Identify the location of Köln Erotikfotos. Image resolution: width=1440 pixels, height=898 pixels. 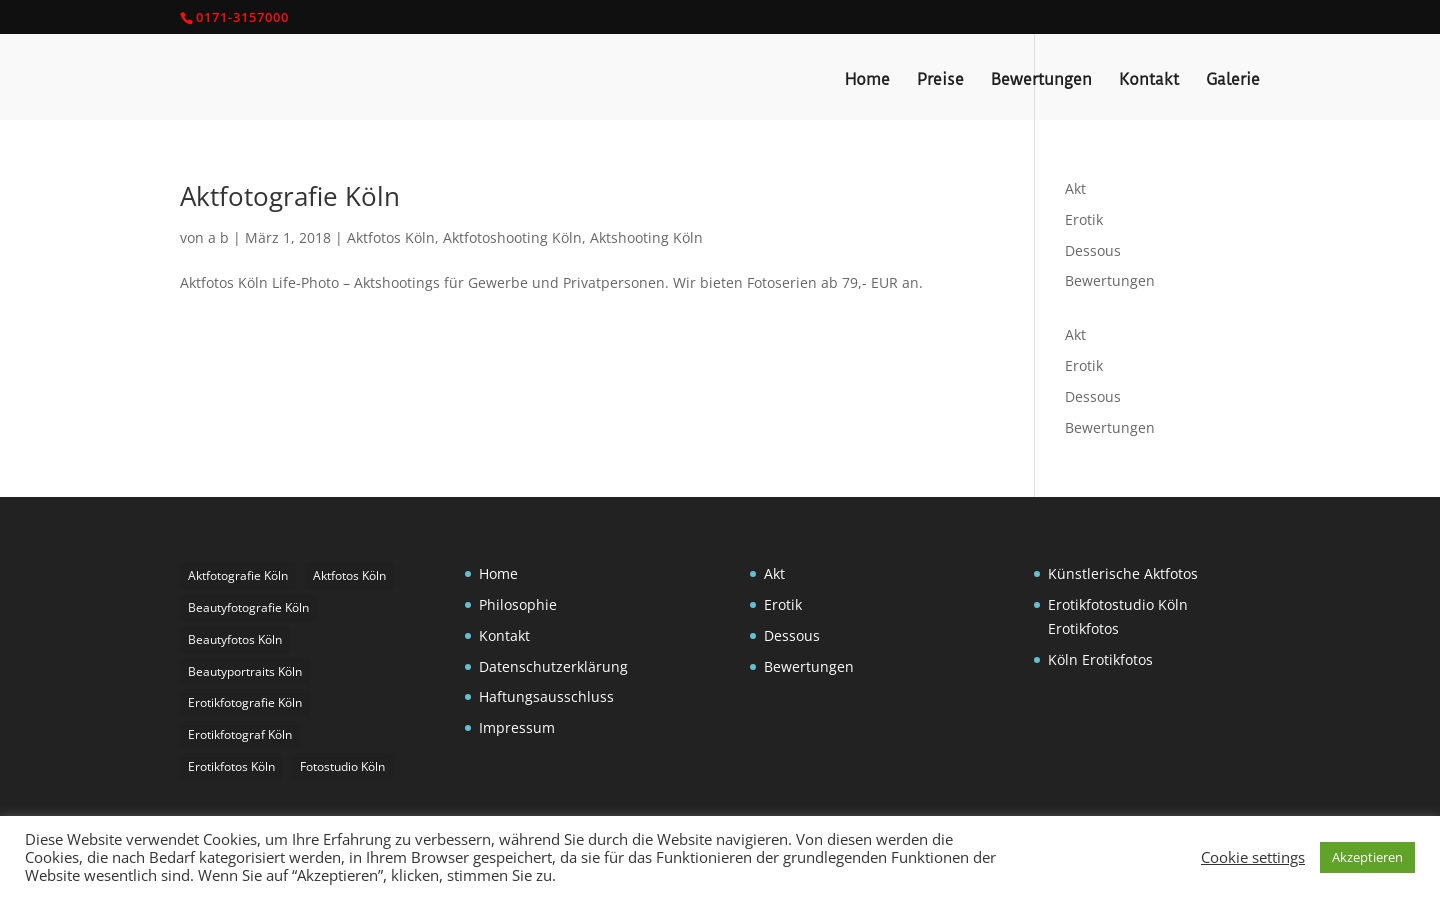
(1100, 659).